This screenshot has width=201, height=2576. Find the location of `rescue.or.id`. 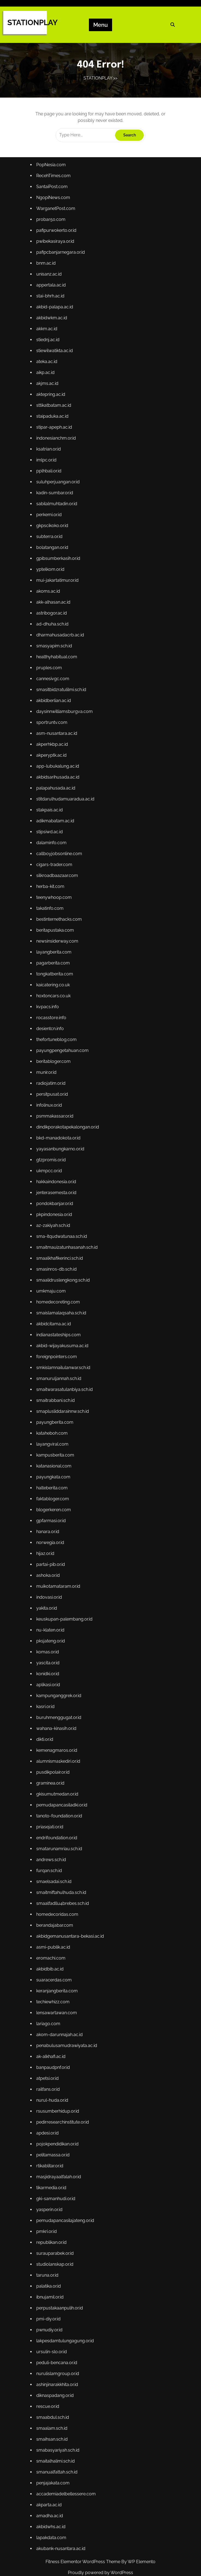

rescue.or.id is located at coordinates (51, 2322).